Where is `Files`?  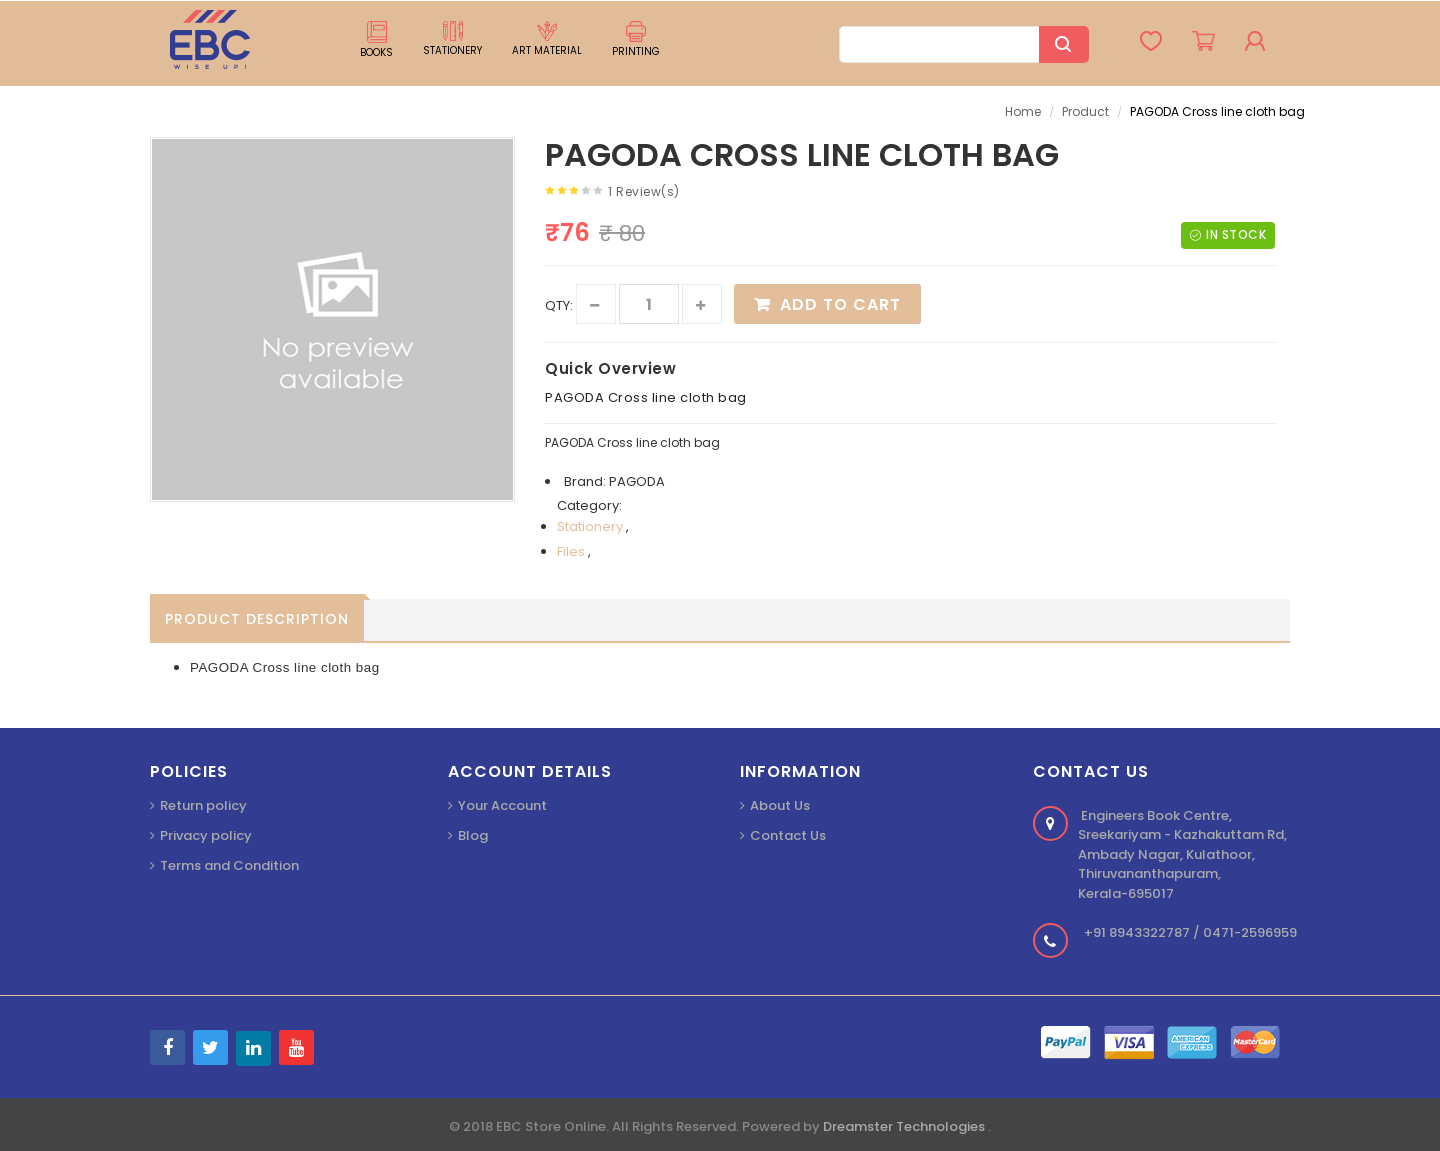 Files is located at coordinates (572, 551).